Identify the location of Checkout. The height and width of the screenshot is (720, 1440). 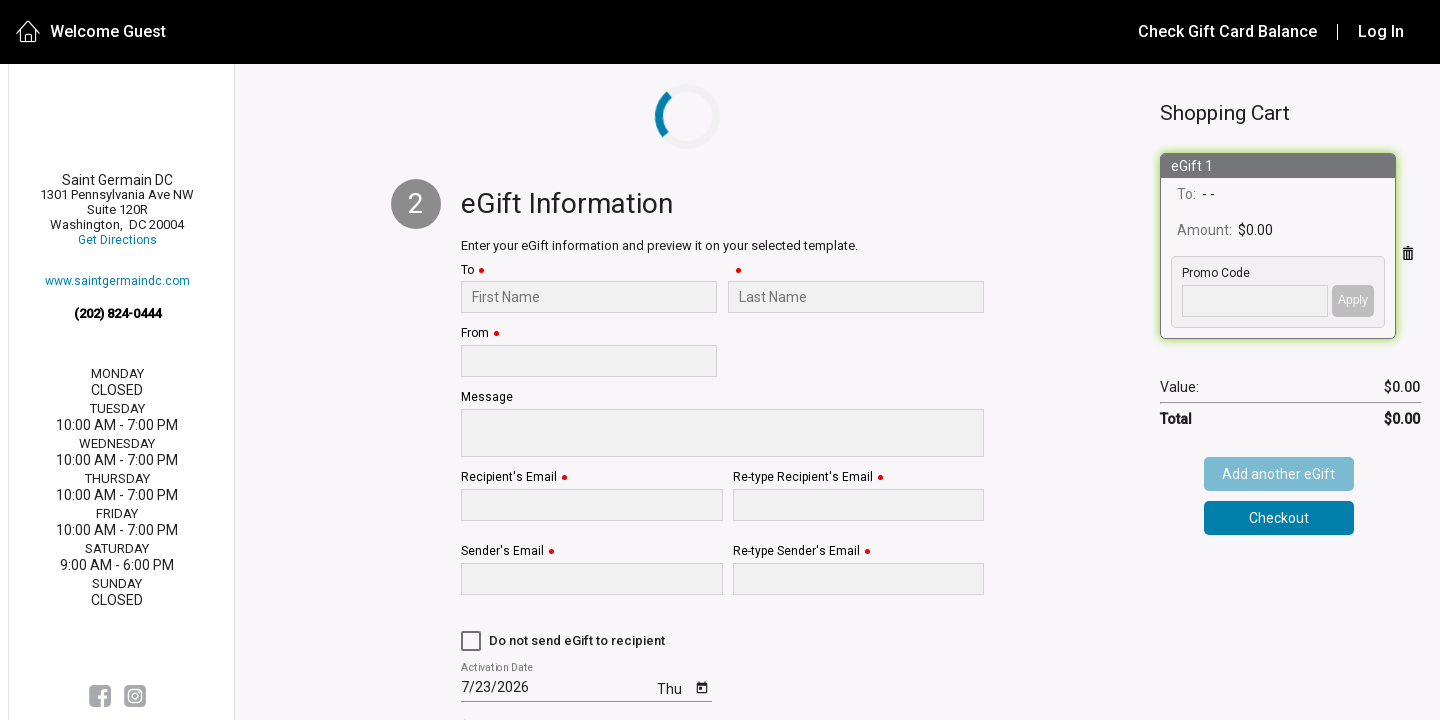
(1279, 518).